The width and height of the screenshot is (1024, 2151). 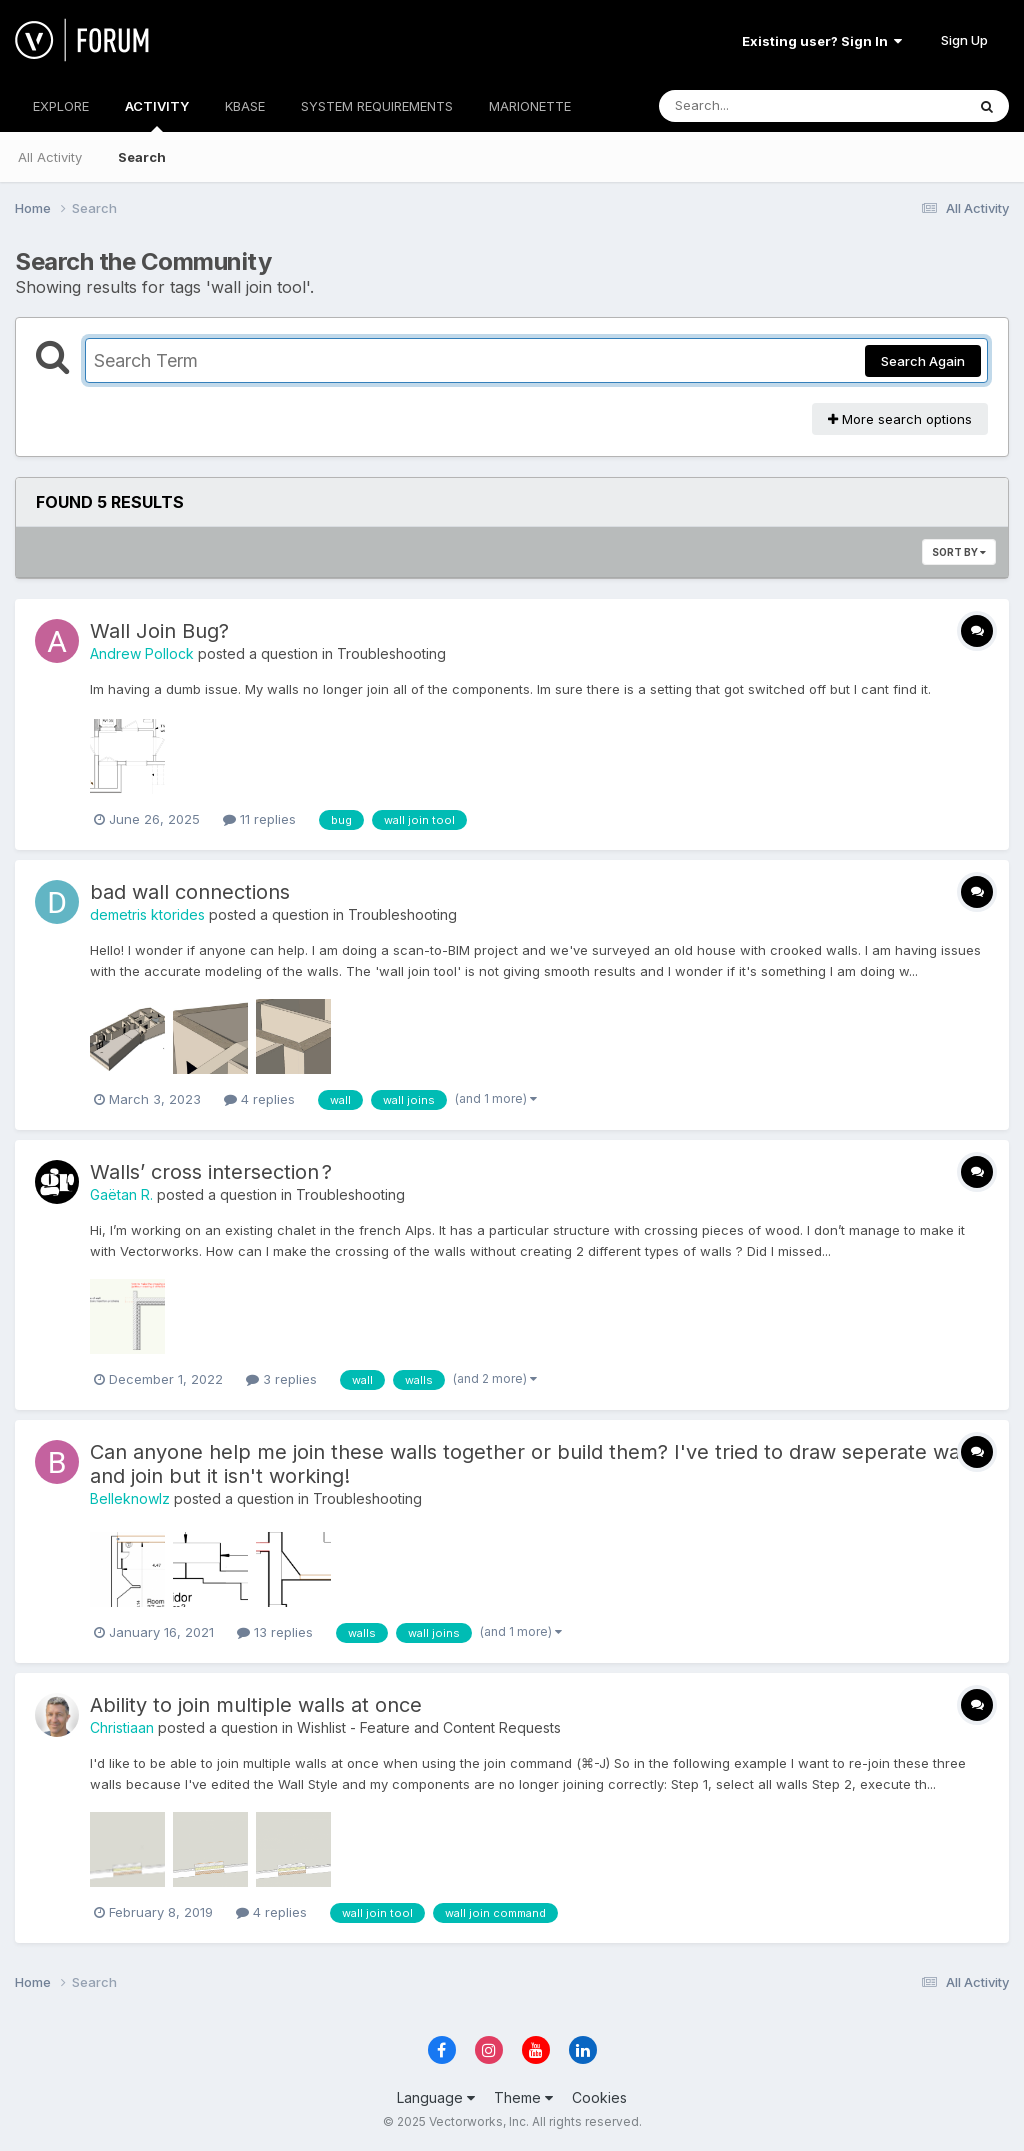 I want to click on Gaëtan R., so click(x=121, y=1194).